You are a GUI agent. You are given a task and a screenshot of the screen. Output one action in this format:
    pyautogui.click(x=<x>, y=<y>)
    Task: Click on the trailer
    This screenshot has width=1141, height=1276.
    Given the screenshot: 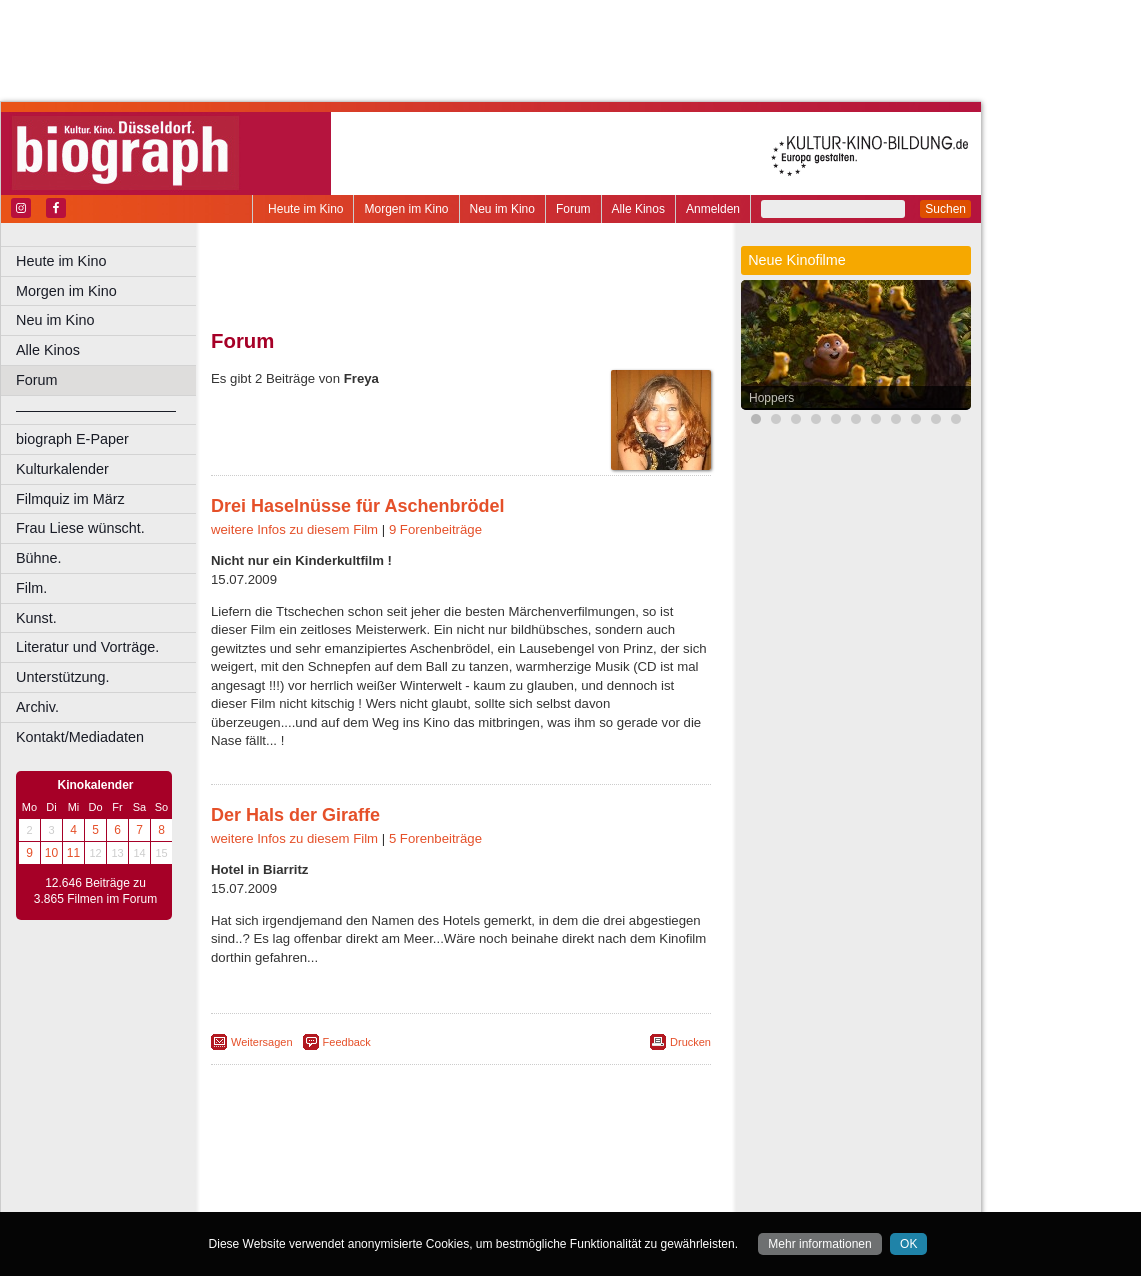 What is the action you would take?
    pyautogui.click(x=461, y=1180)
    